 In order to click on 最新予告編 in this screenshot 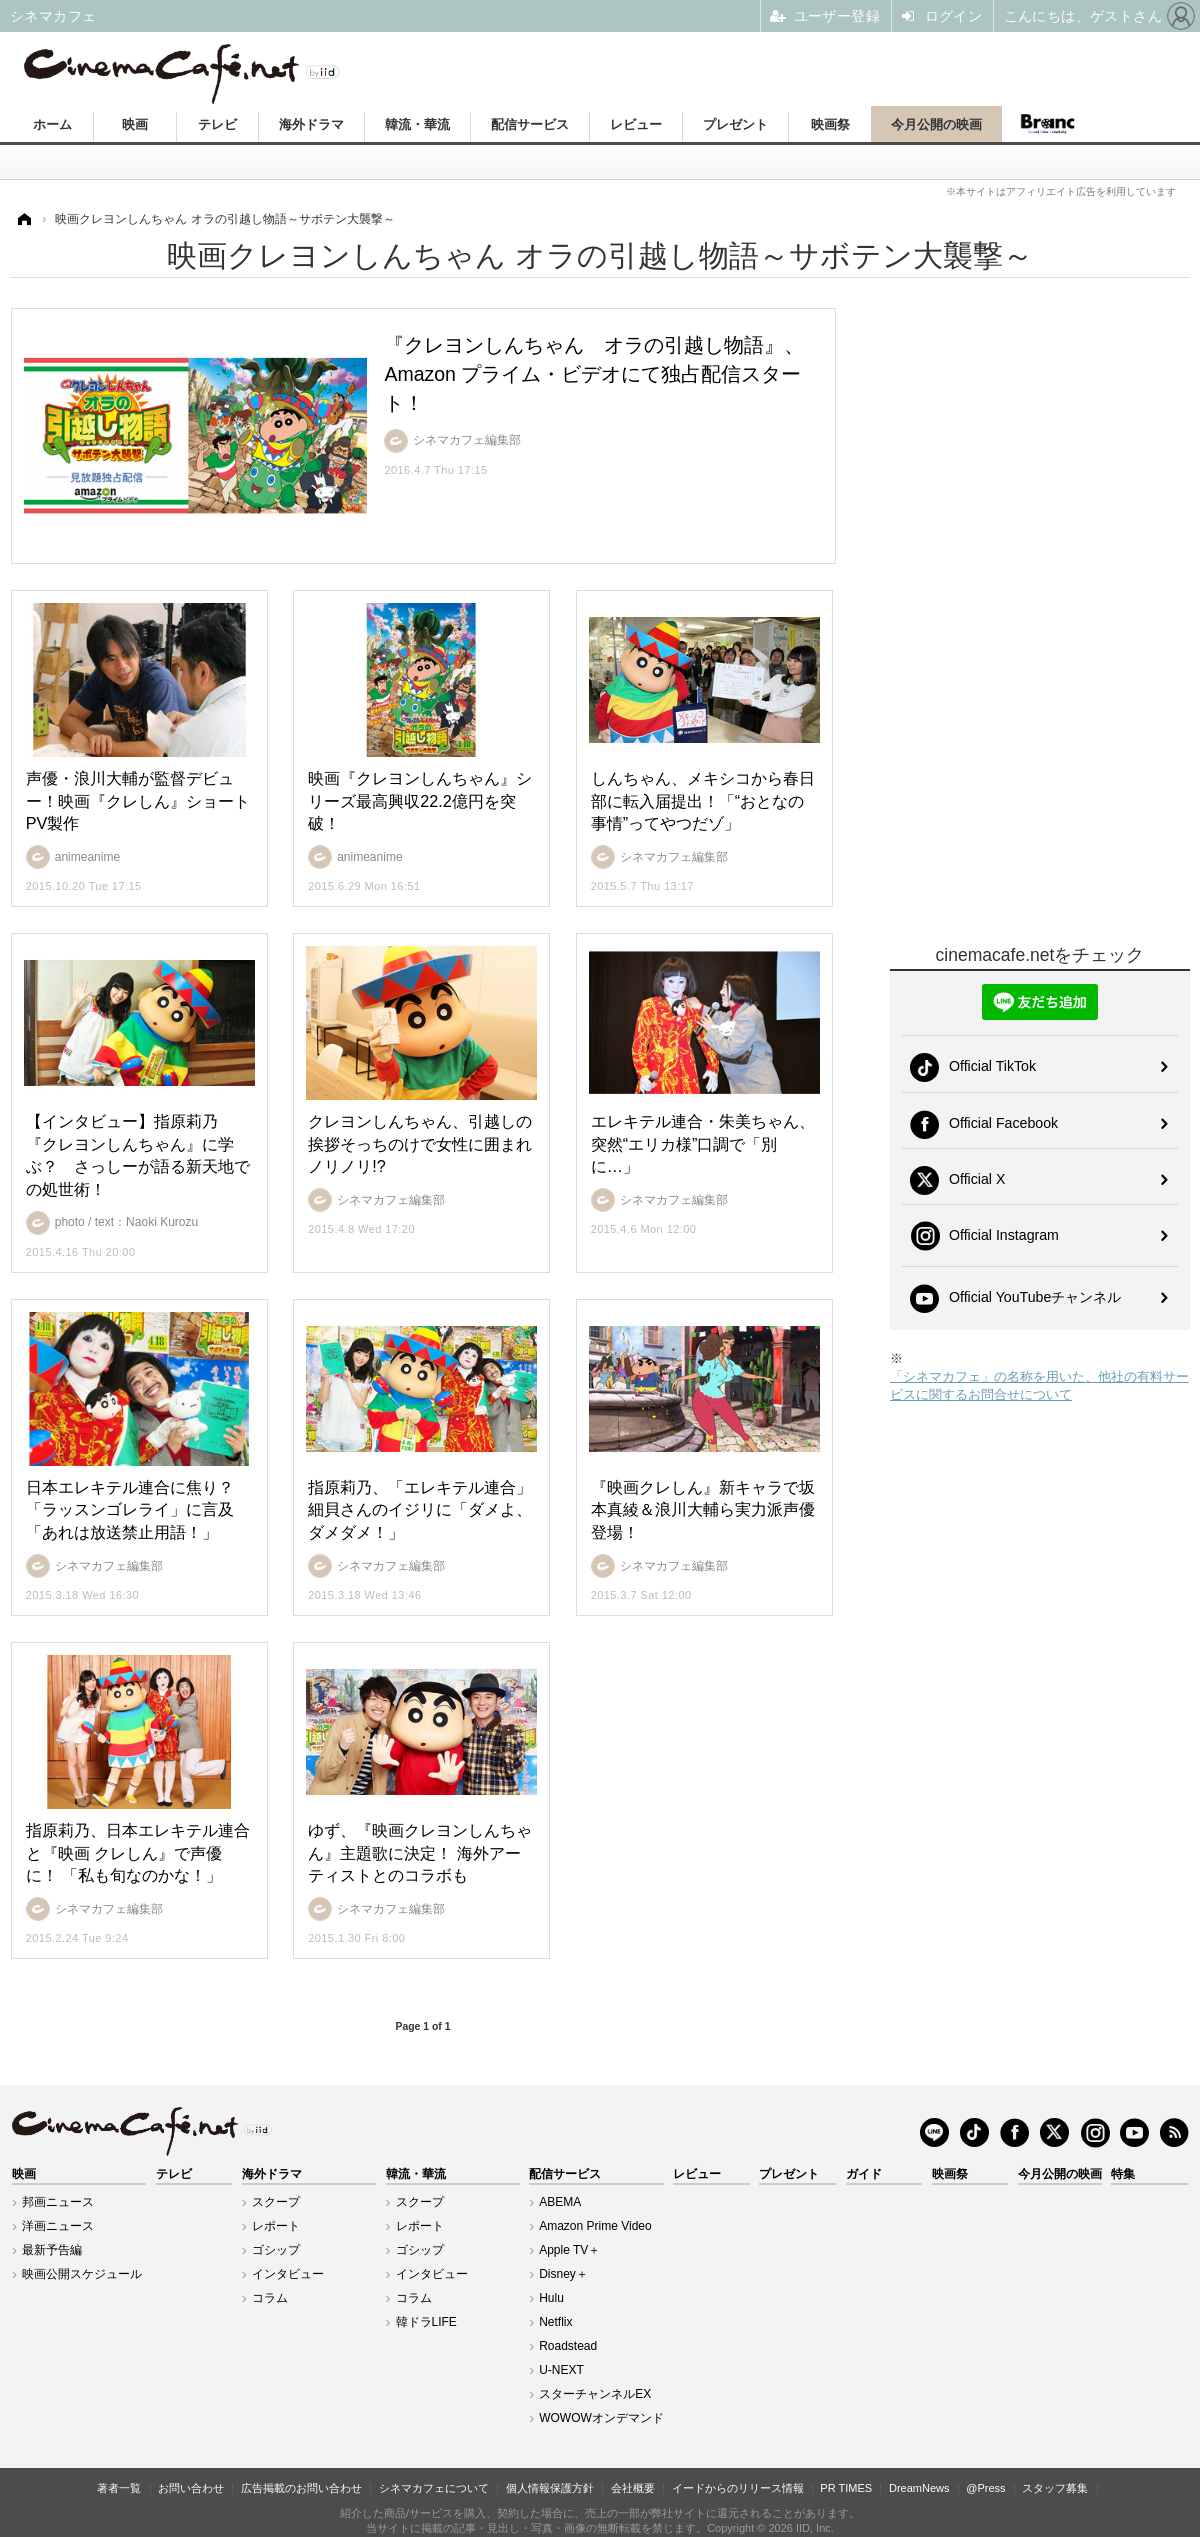, I will do `click(52, 2250)`.